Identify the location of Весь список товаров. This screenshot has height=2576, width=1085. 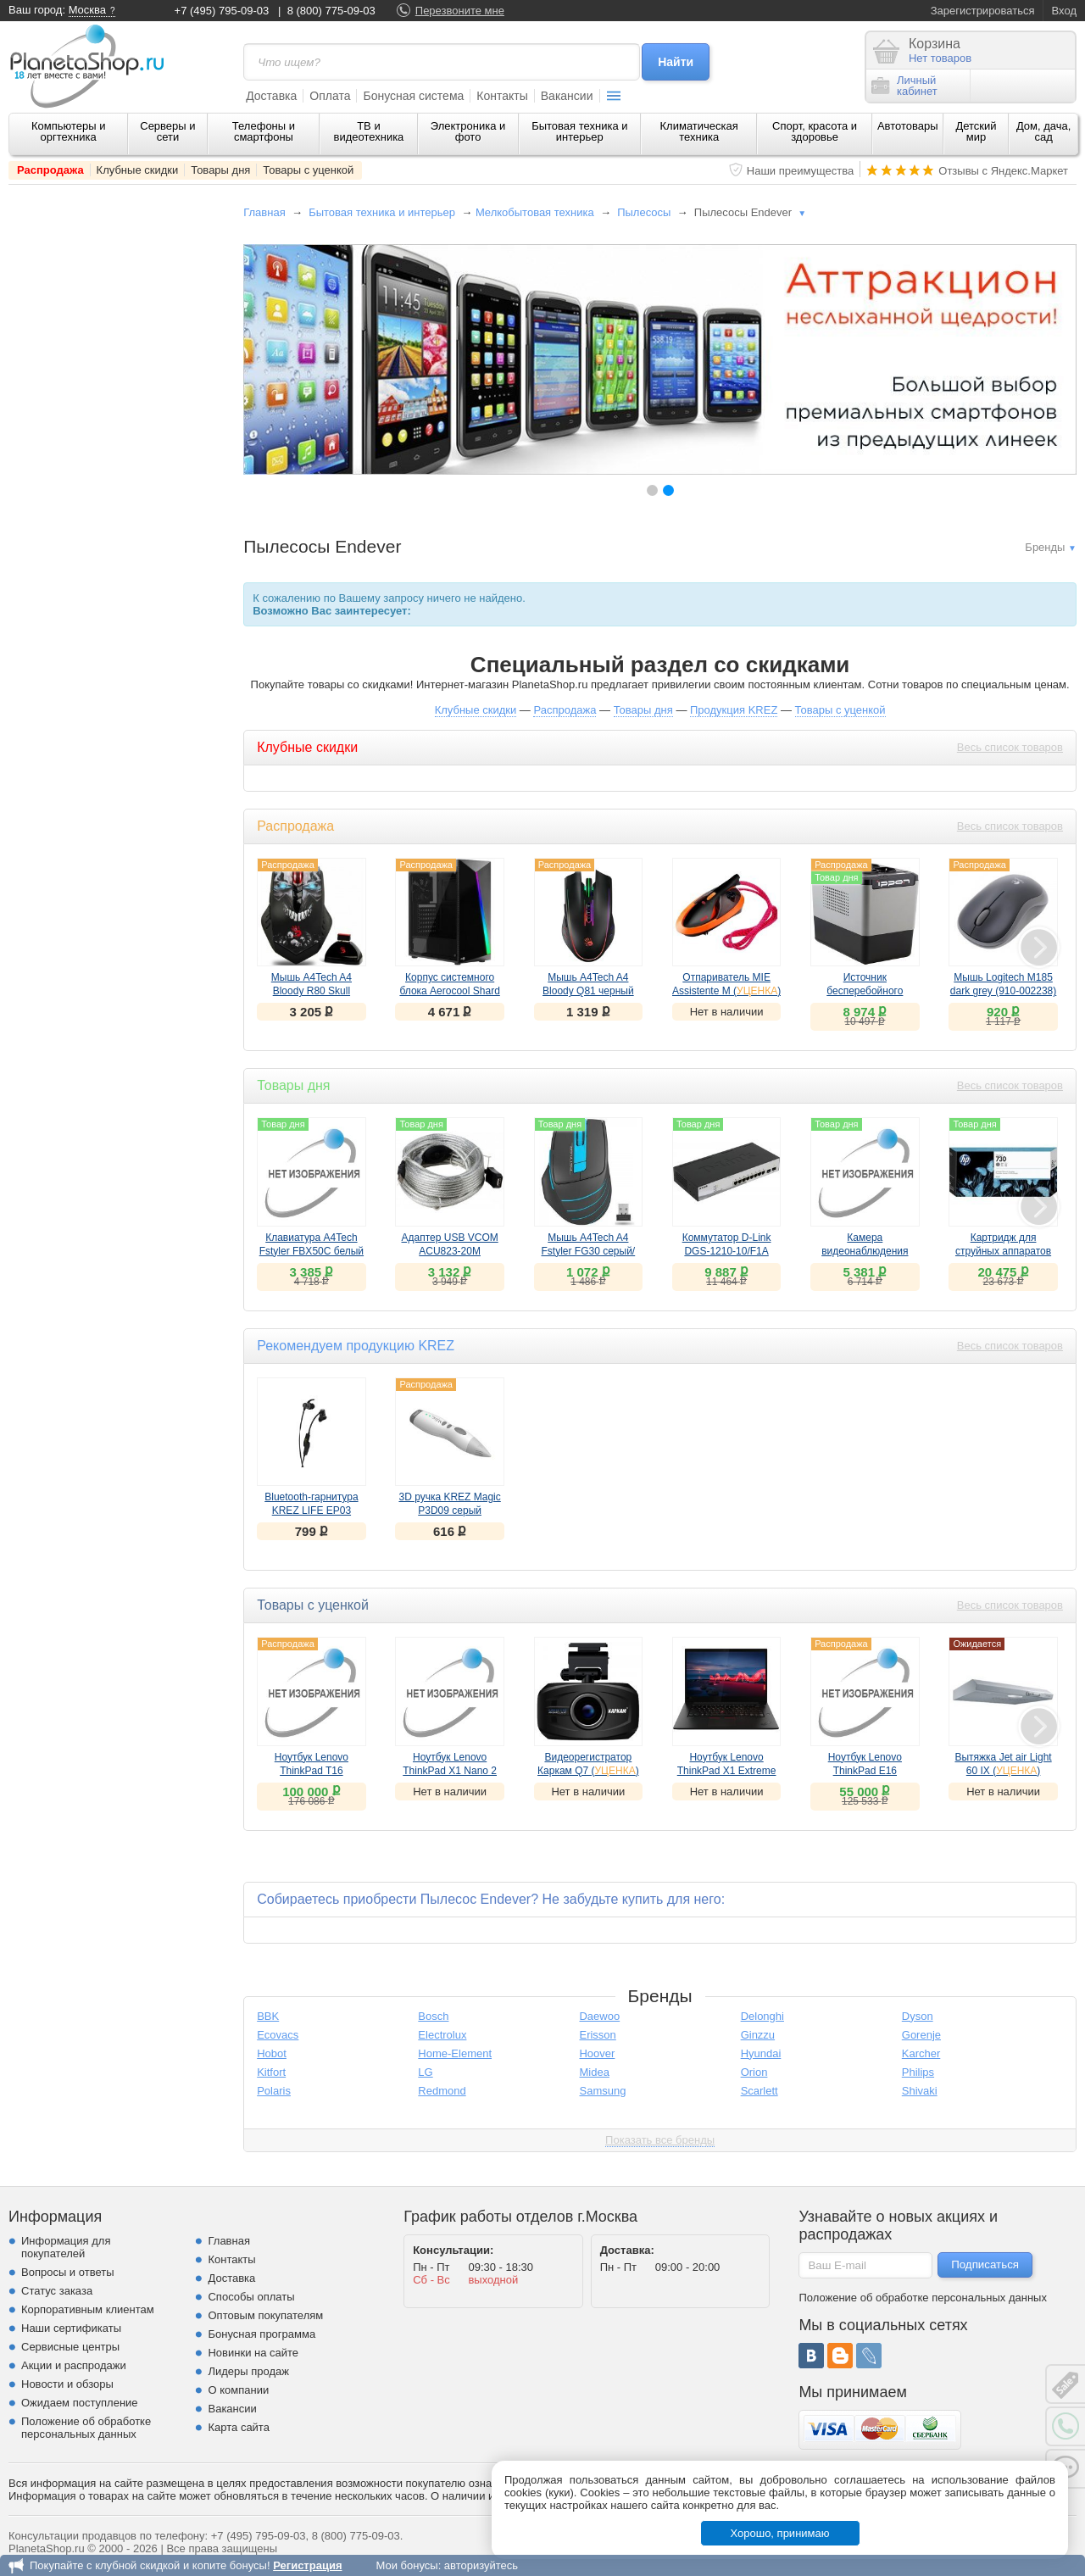
(1010, 747).